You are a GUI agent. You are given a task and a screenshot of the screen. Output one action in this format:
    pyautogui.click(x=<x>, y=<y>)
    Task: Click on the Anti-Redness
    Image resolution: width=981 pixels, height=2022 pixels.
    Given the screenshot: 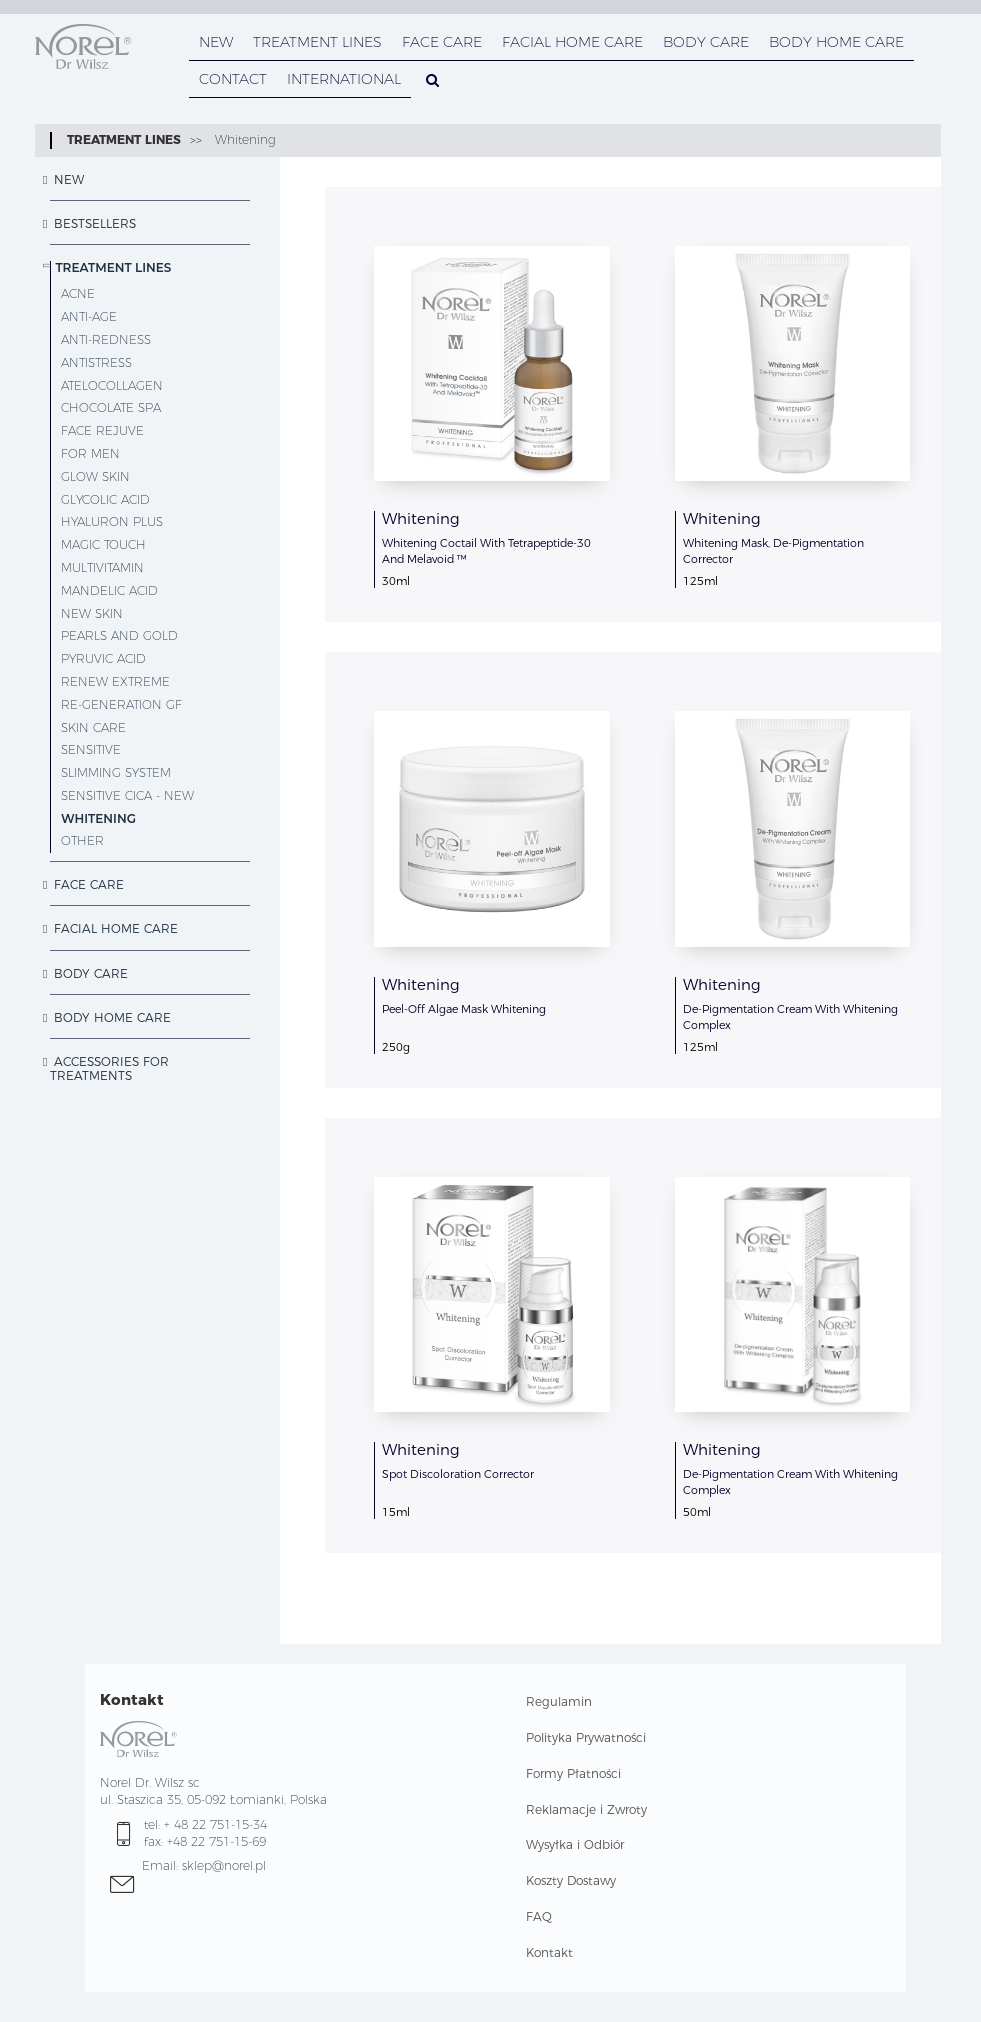 What is the action you would take?
    pyautogui.click(x=106, y=339)
    